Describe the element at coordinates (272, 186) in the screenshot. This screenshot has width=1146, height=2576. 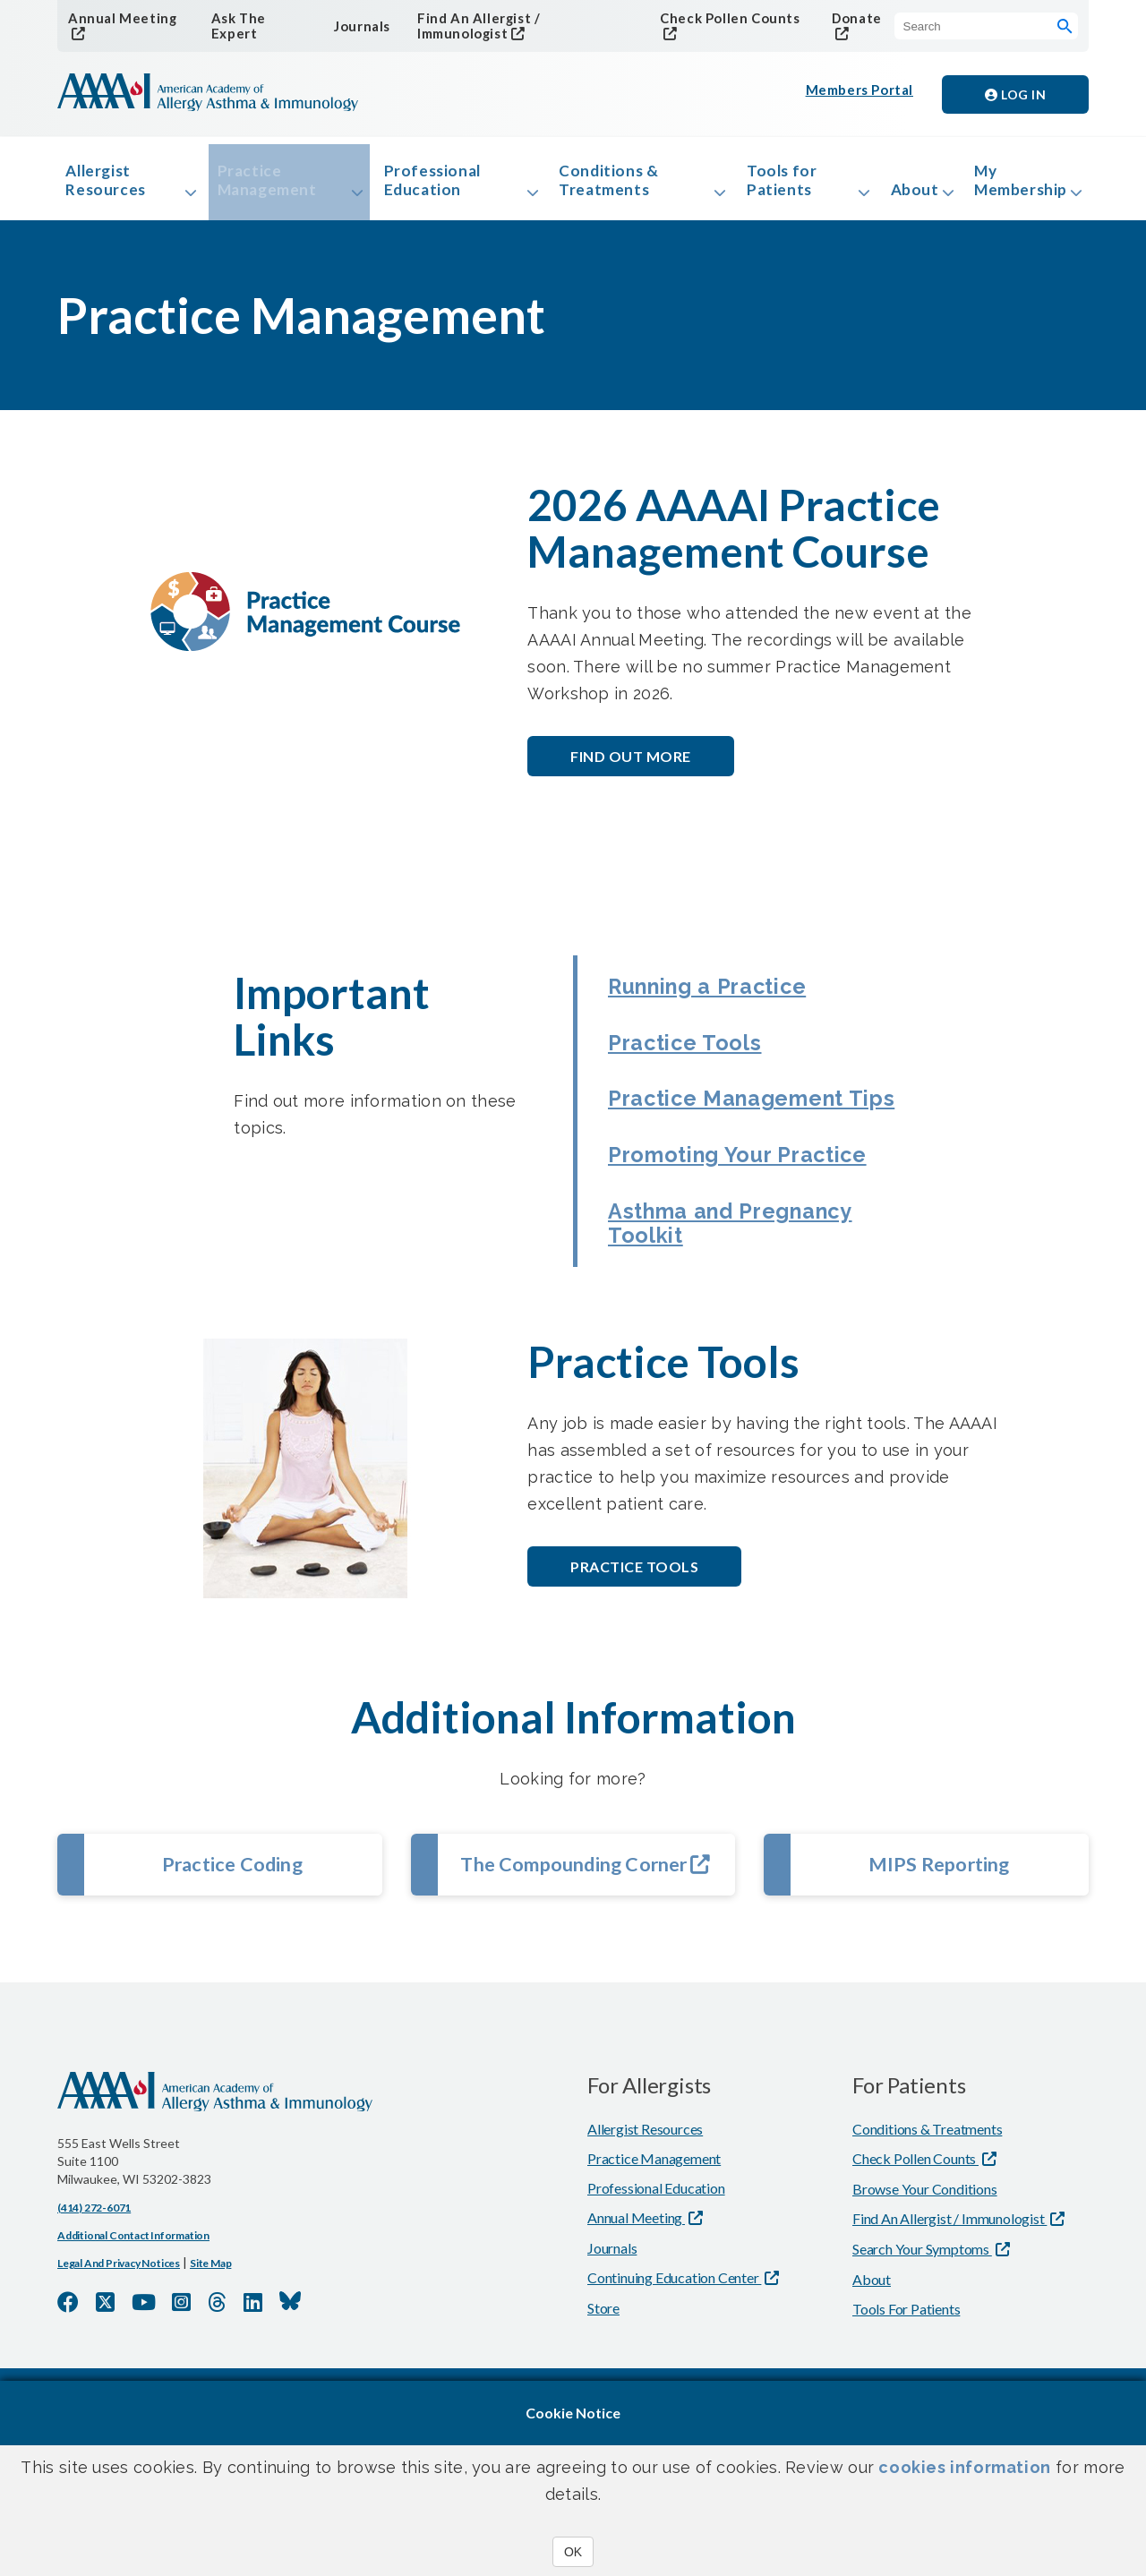
I see `Practice Management` at that location.